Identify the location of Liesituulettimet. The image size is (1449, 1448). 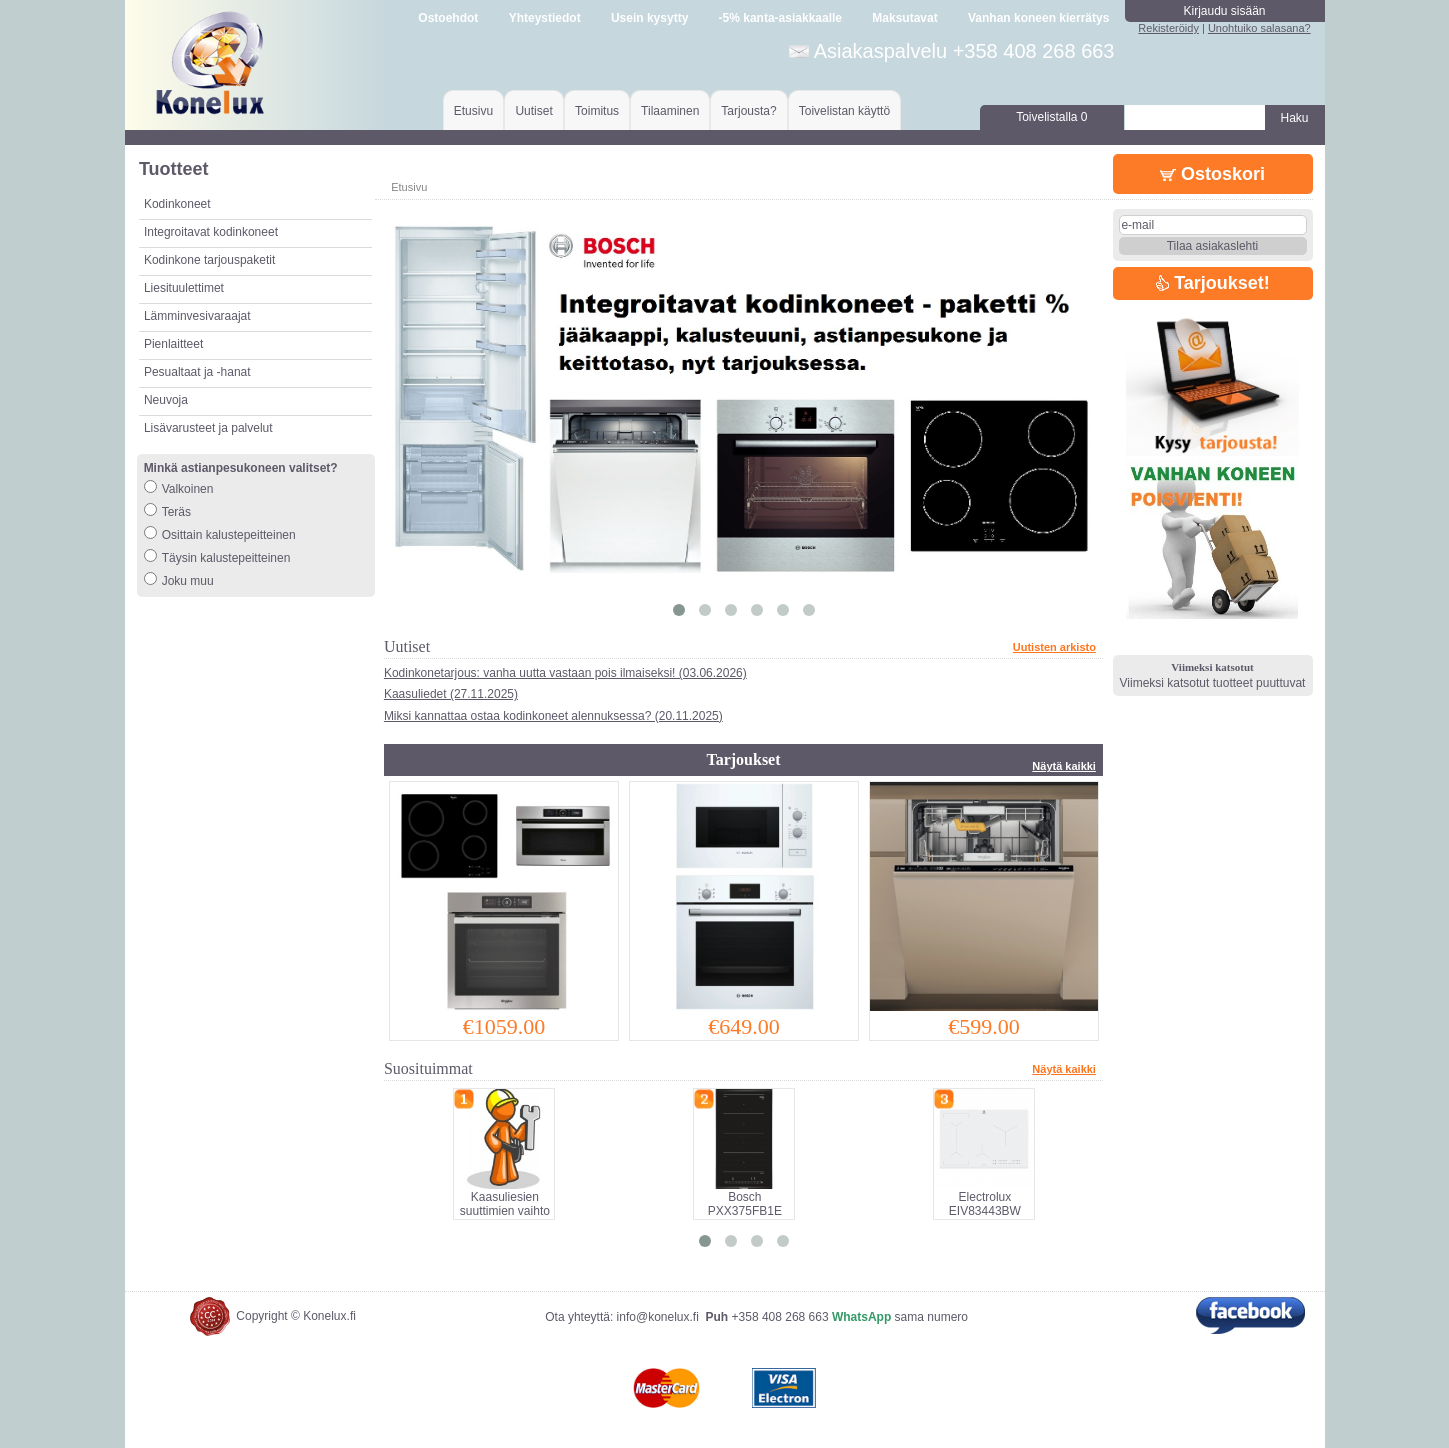
(184, 288).